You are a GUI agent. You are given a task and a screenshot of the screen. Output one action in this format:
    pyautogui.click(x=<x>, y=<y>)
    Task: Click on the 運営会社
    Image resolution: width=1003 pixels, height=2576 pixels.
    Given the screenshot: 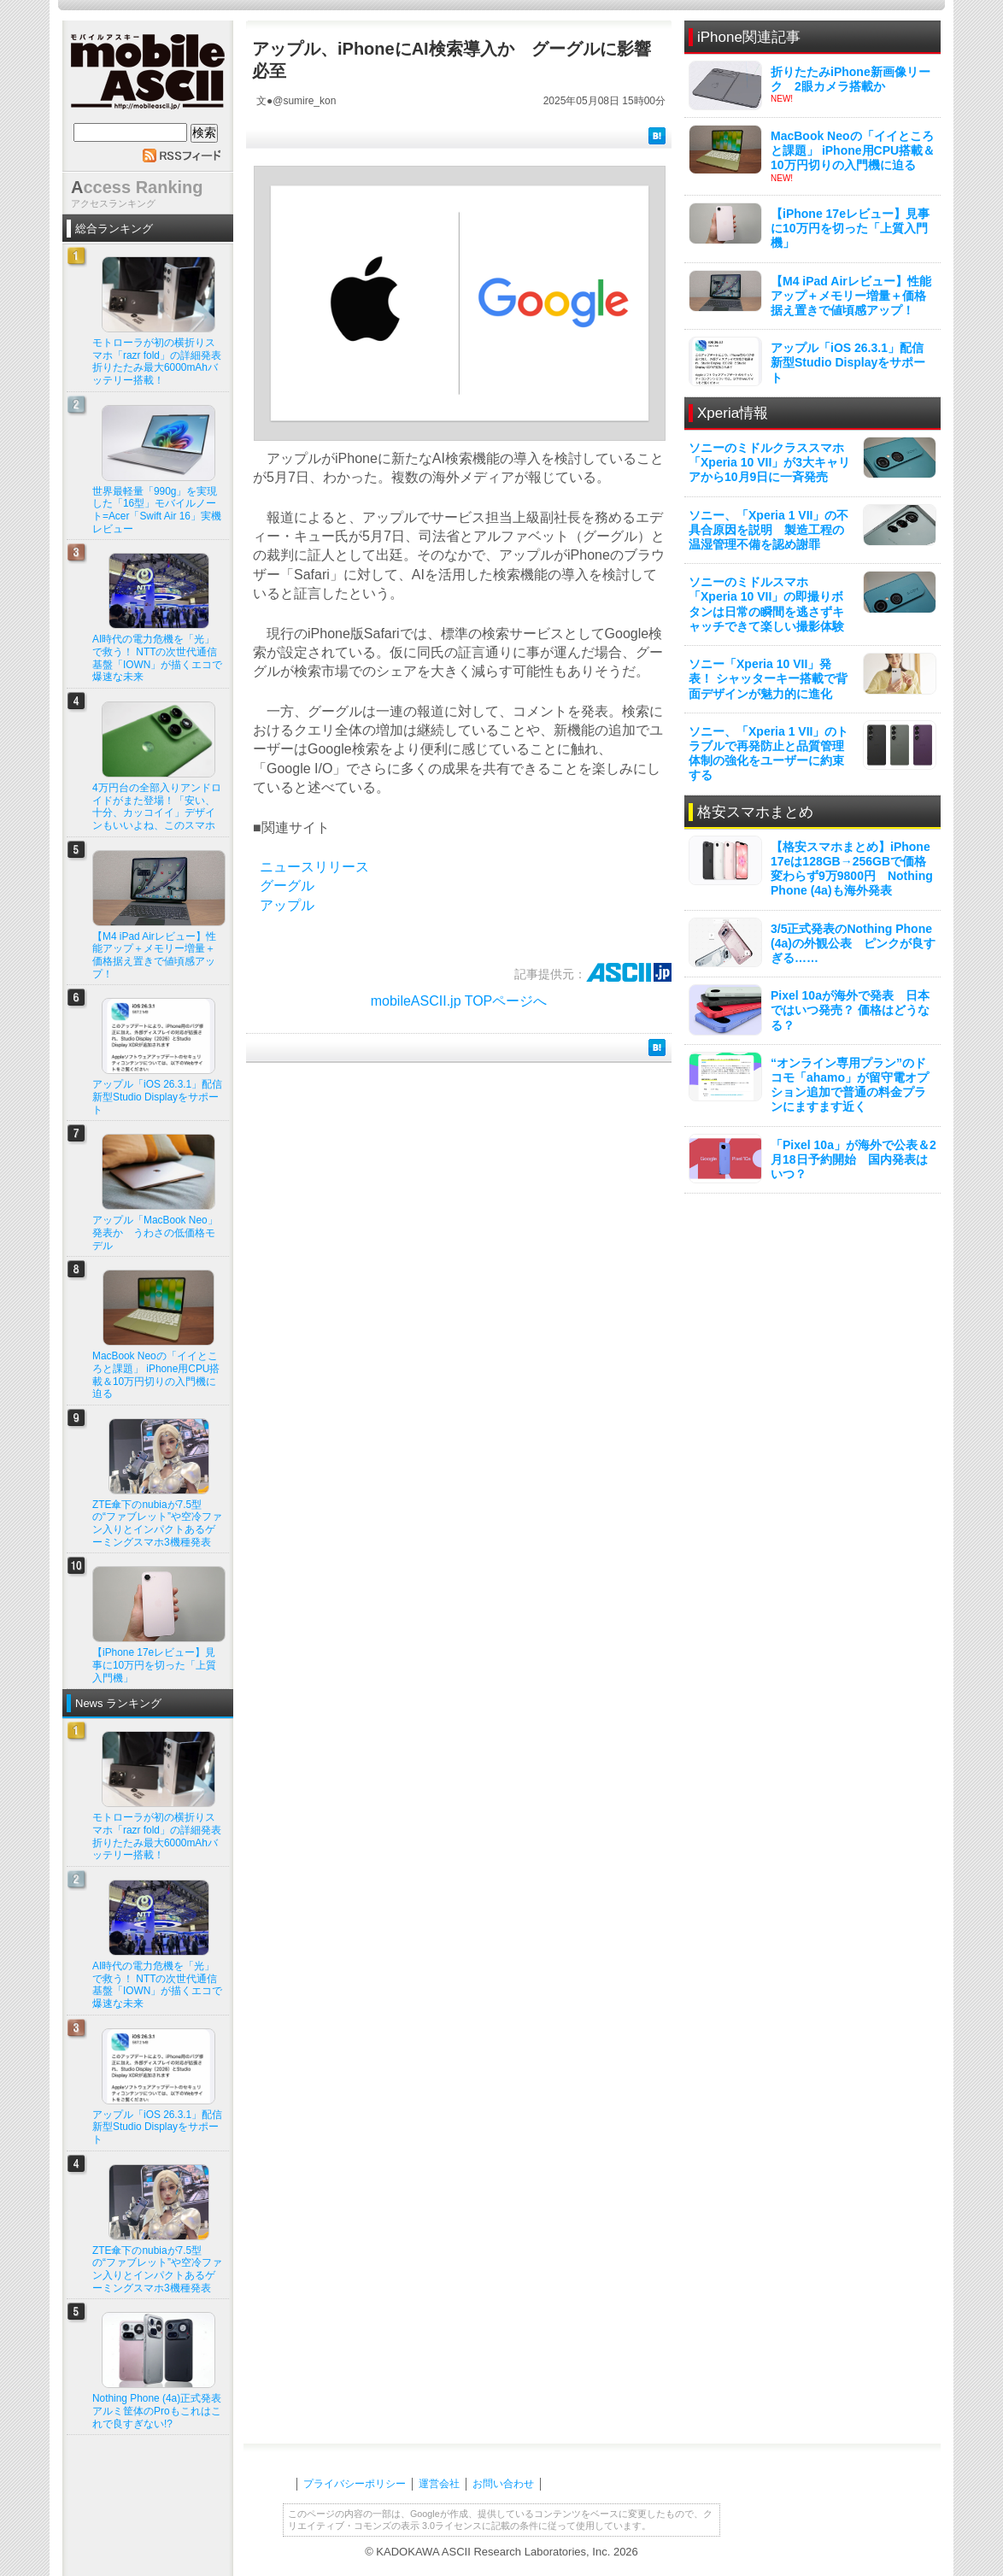 What is the action you would take?
    pyautogui.click(x=439, y=2484)
    